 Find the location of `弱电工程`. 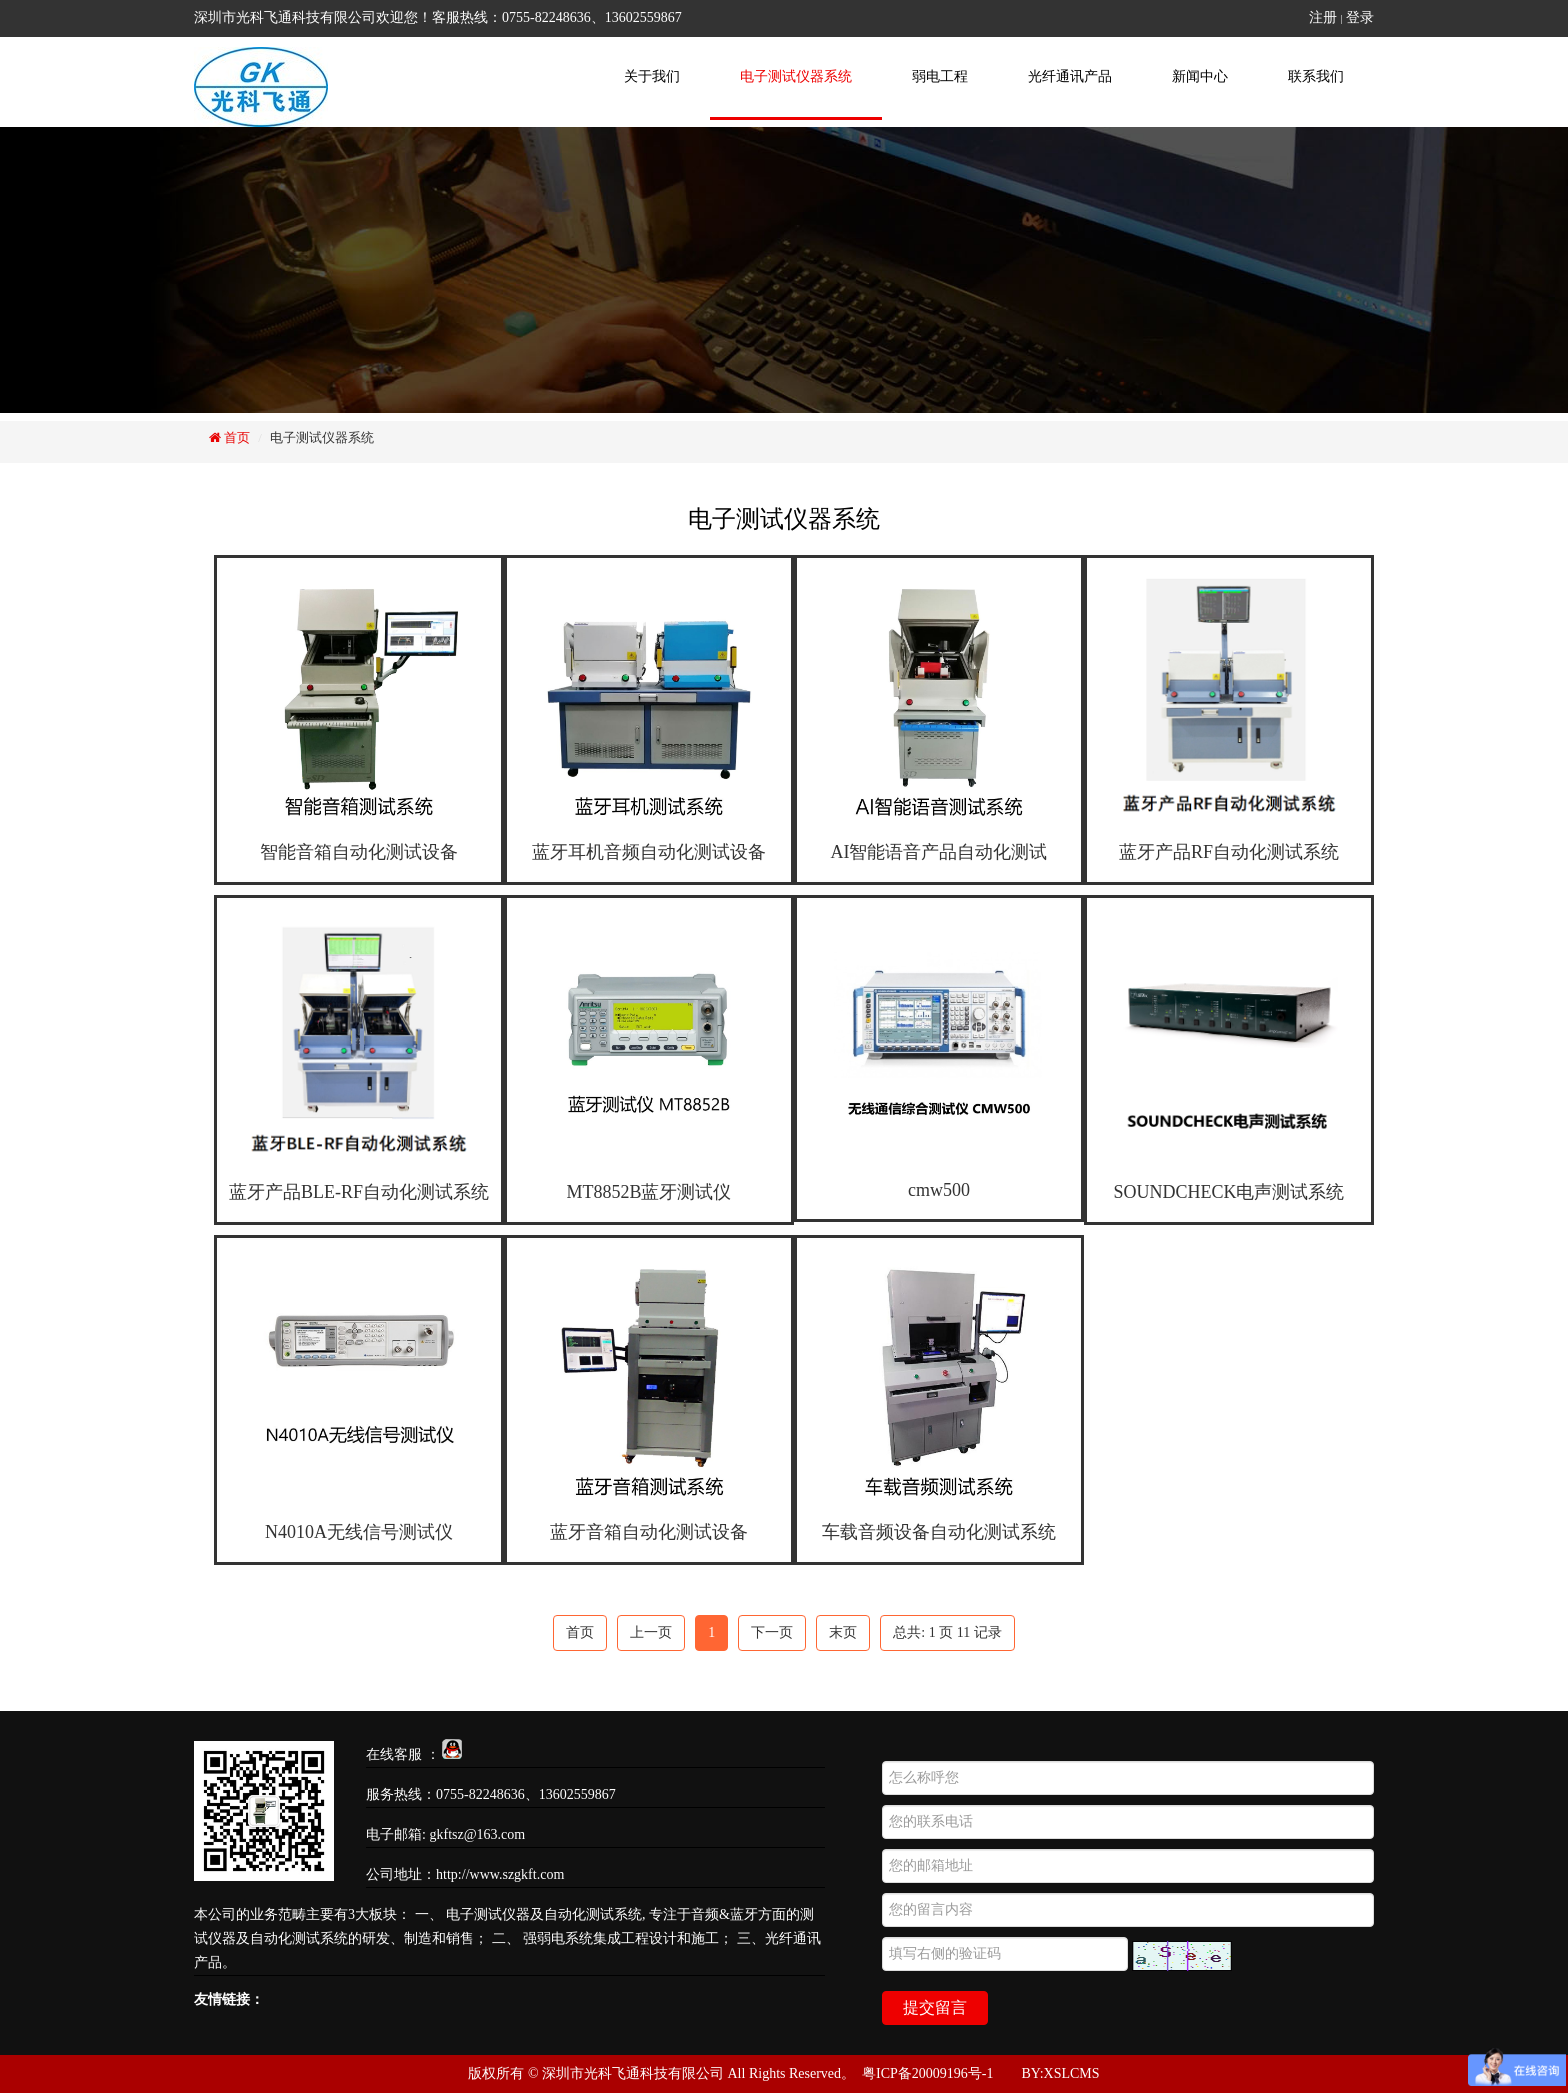

弱电工程 is located at coordinates (940, 76).